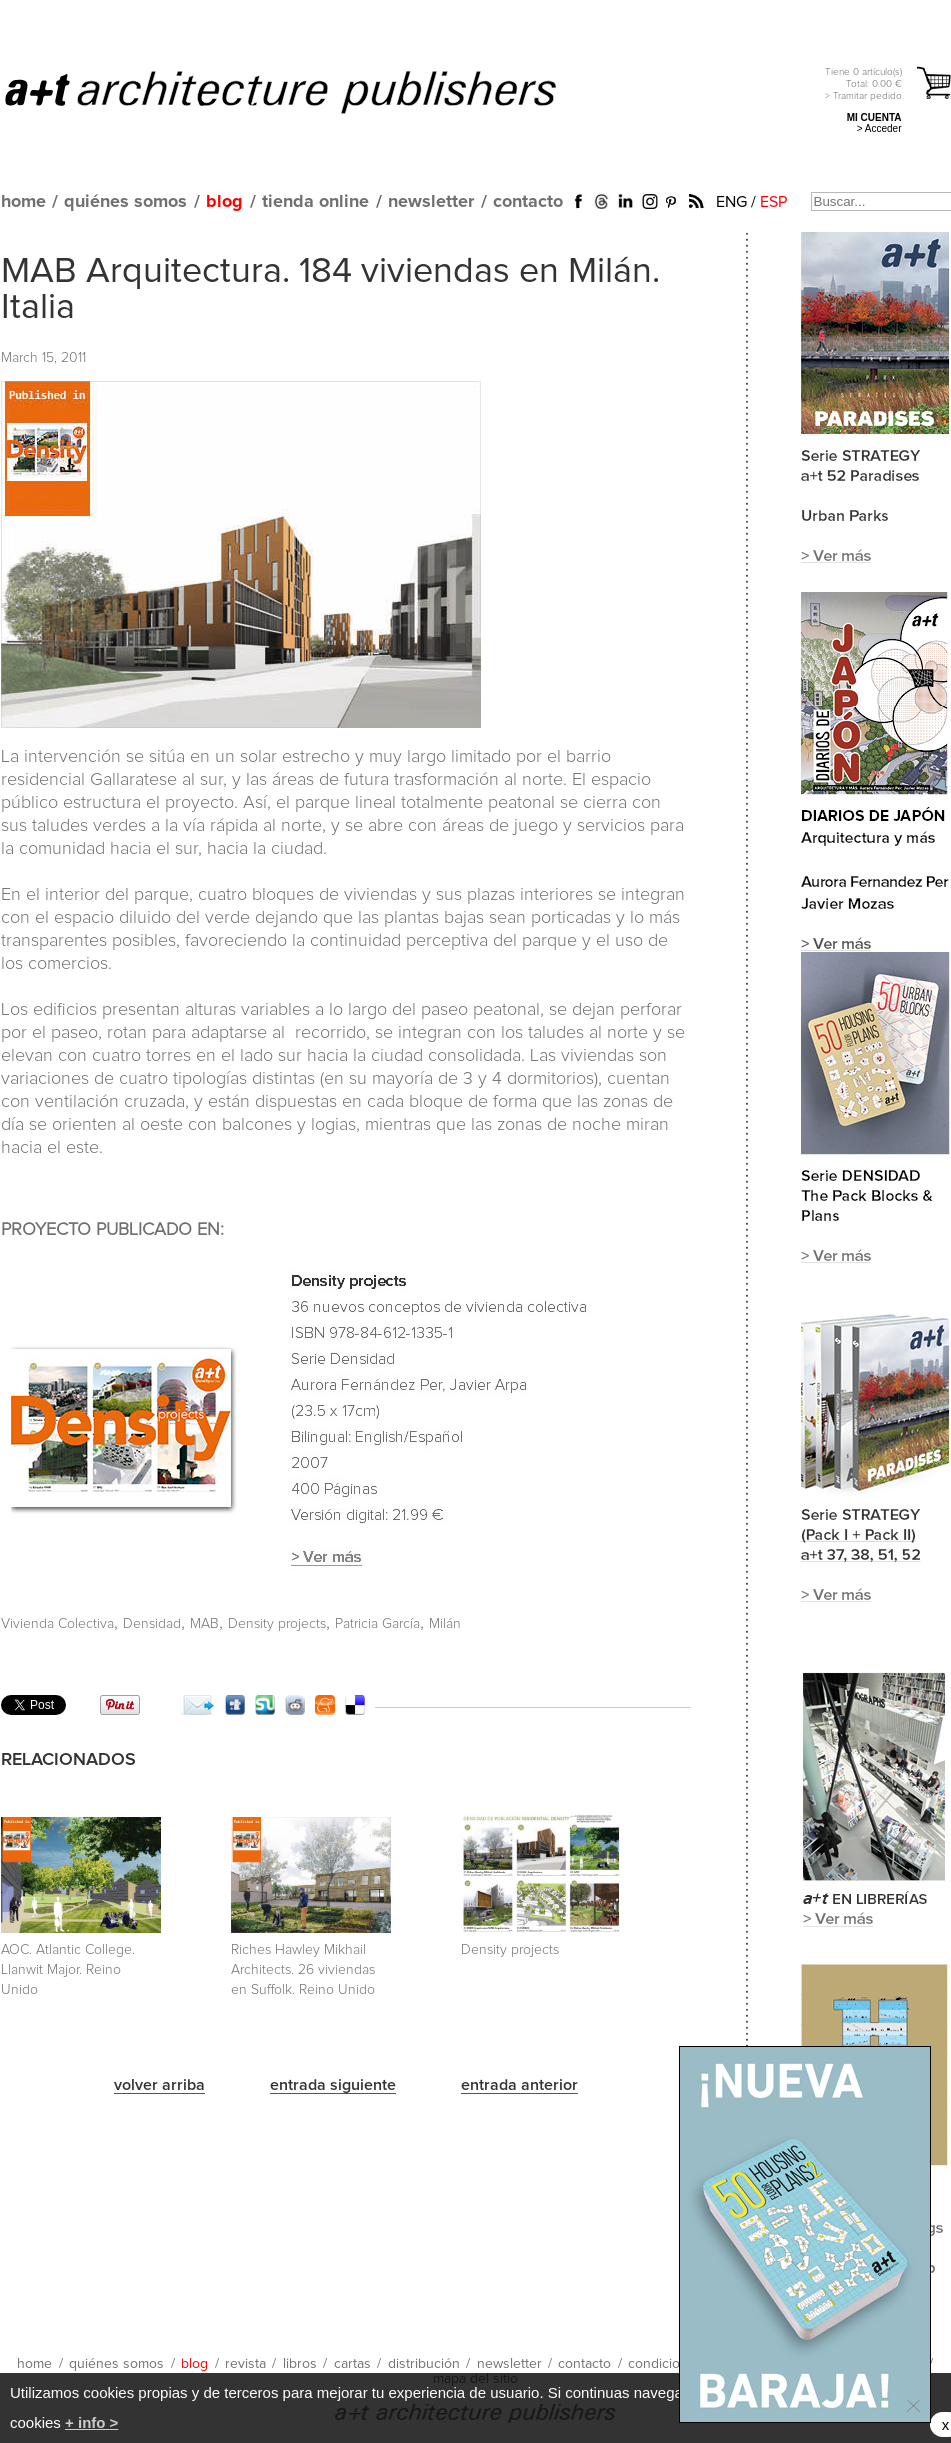 This screenshot has width=951, height=2443. I want to click on Patricia García, so click(377, 1624).